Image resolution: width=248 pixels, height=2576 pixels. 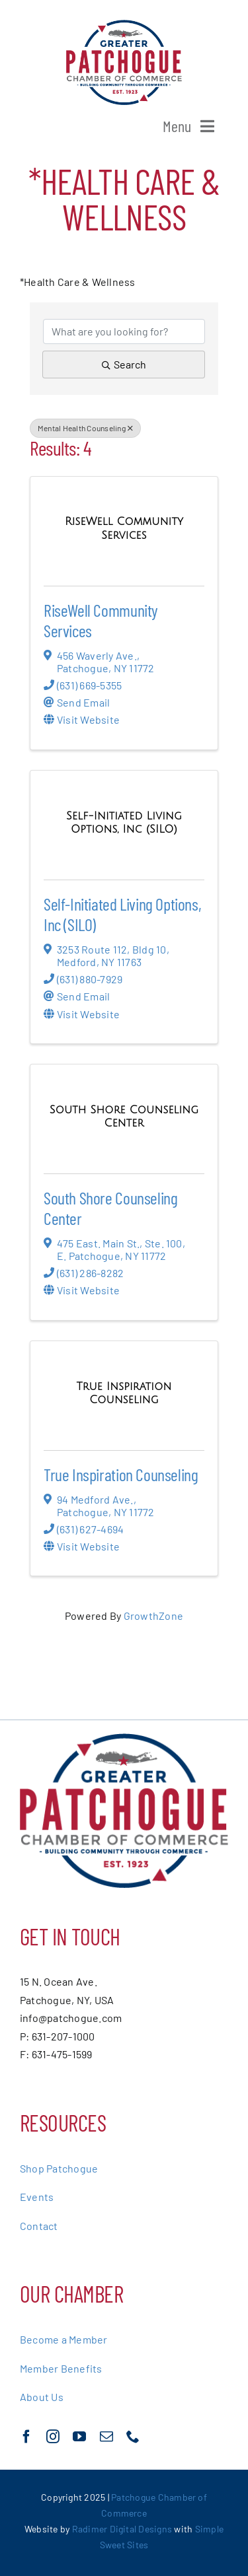 What do you see at coordinates (133, 2436) in the screenshot?
I see `[phone]` at bounding box center [133, 2436].